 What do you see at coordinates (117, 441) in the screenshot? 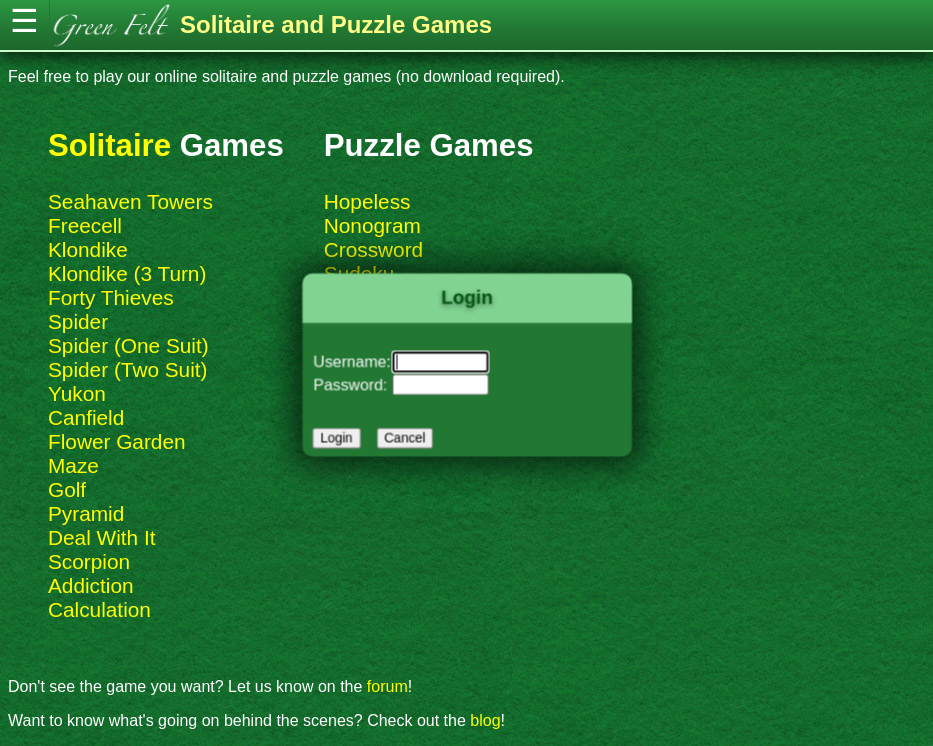
I see `Flower Garden` at bounding box center [117, 441].